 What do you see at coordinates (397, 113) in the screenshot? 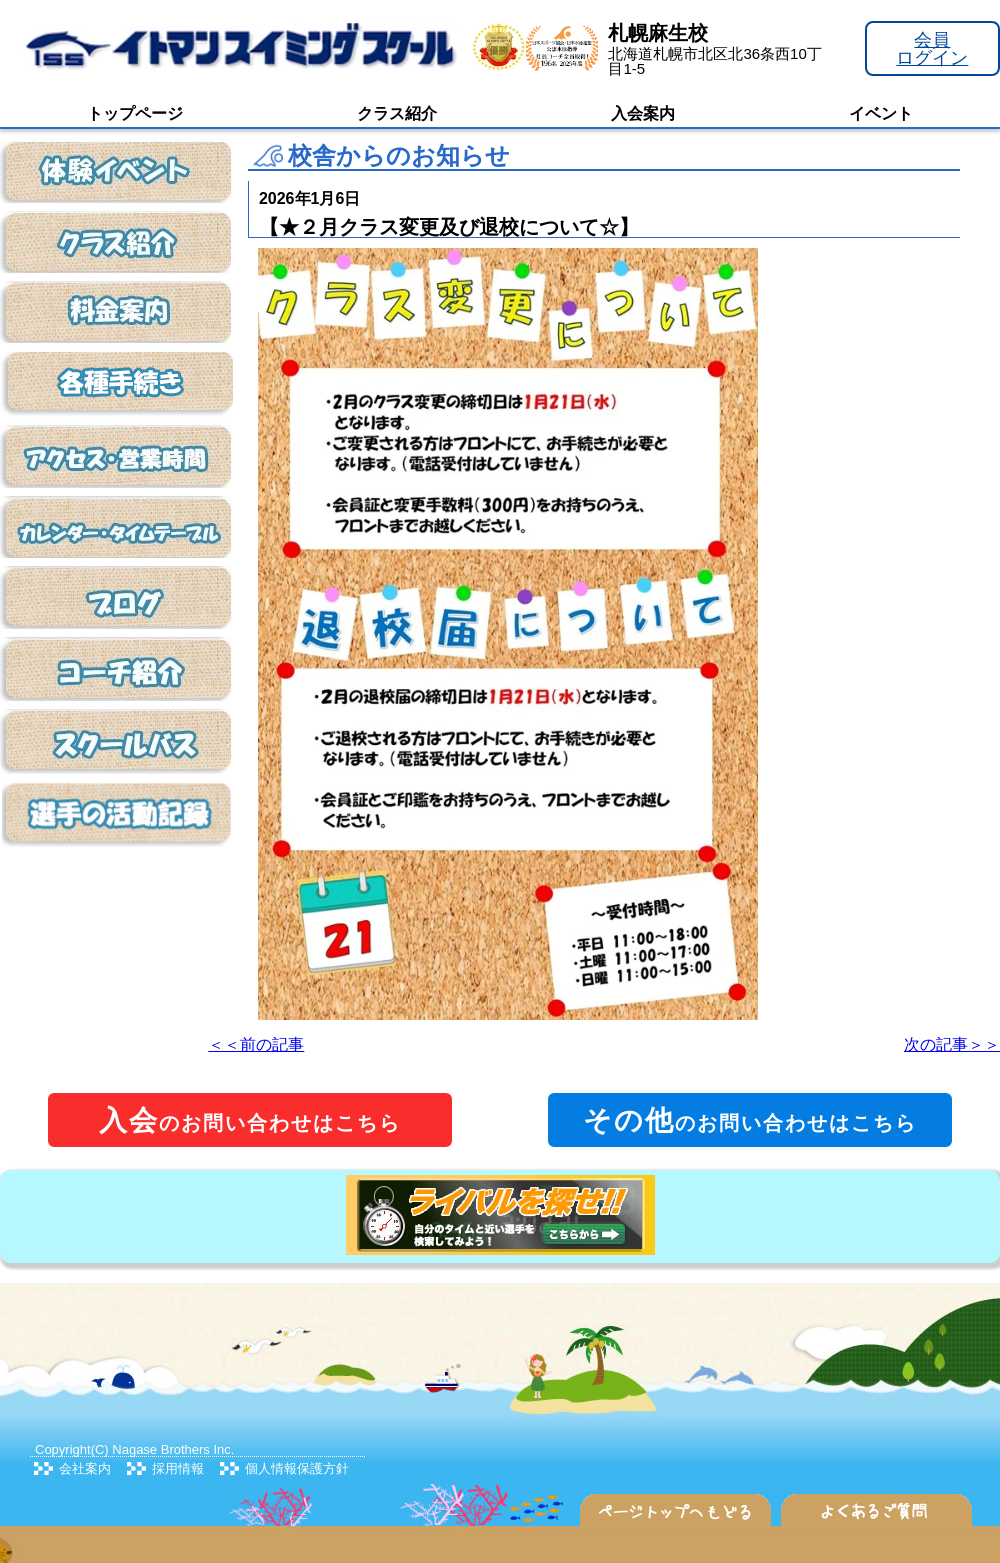
I see `クラス紹介` at bounding box center [397, 113].